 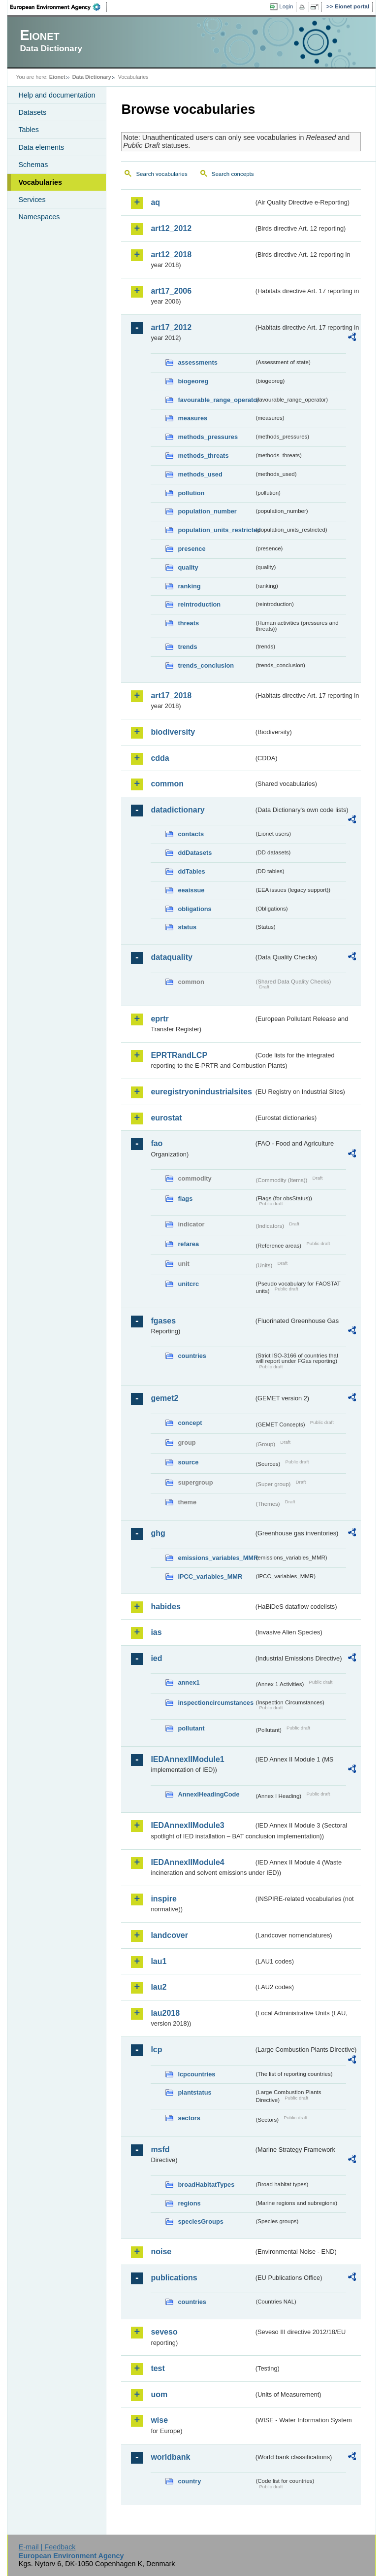 I want to click on lcp, so click(x=156, y=2049).